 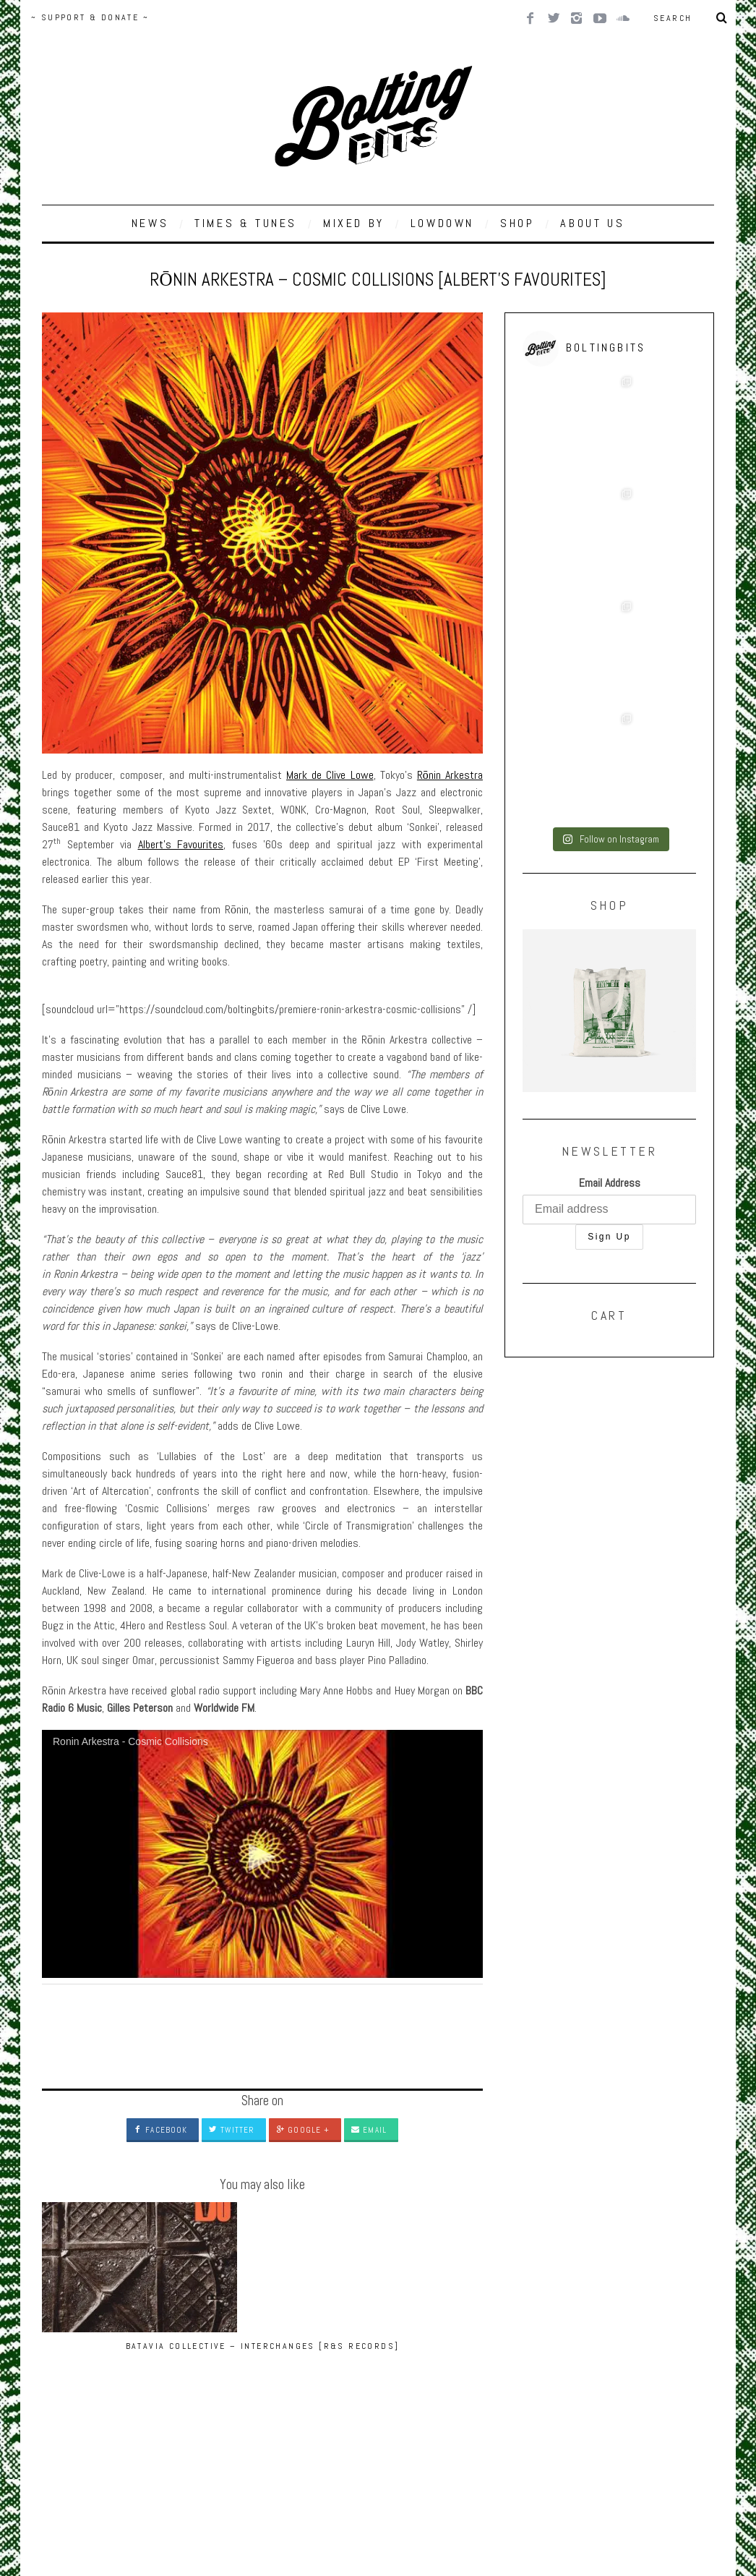 I want to click on TIMES & TUNES, so click(x=245, y=223).